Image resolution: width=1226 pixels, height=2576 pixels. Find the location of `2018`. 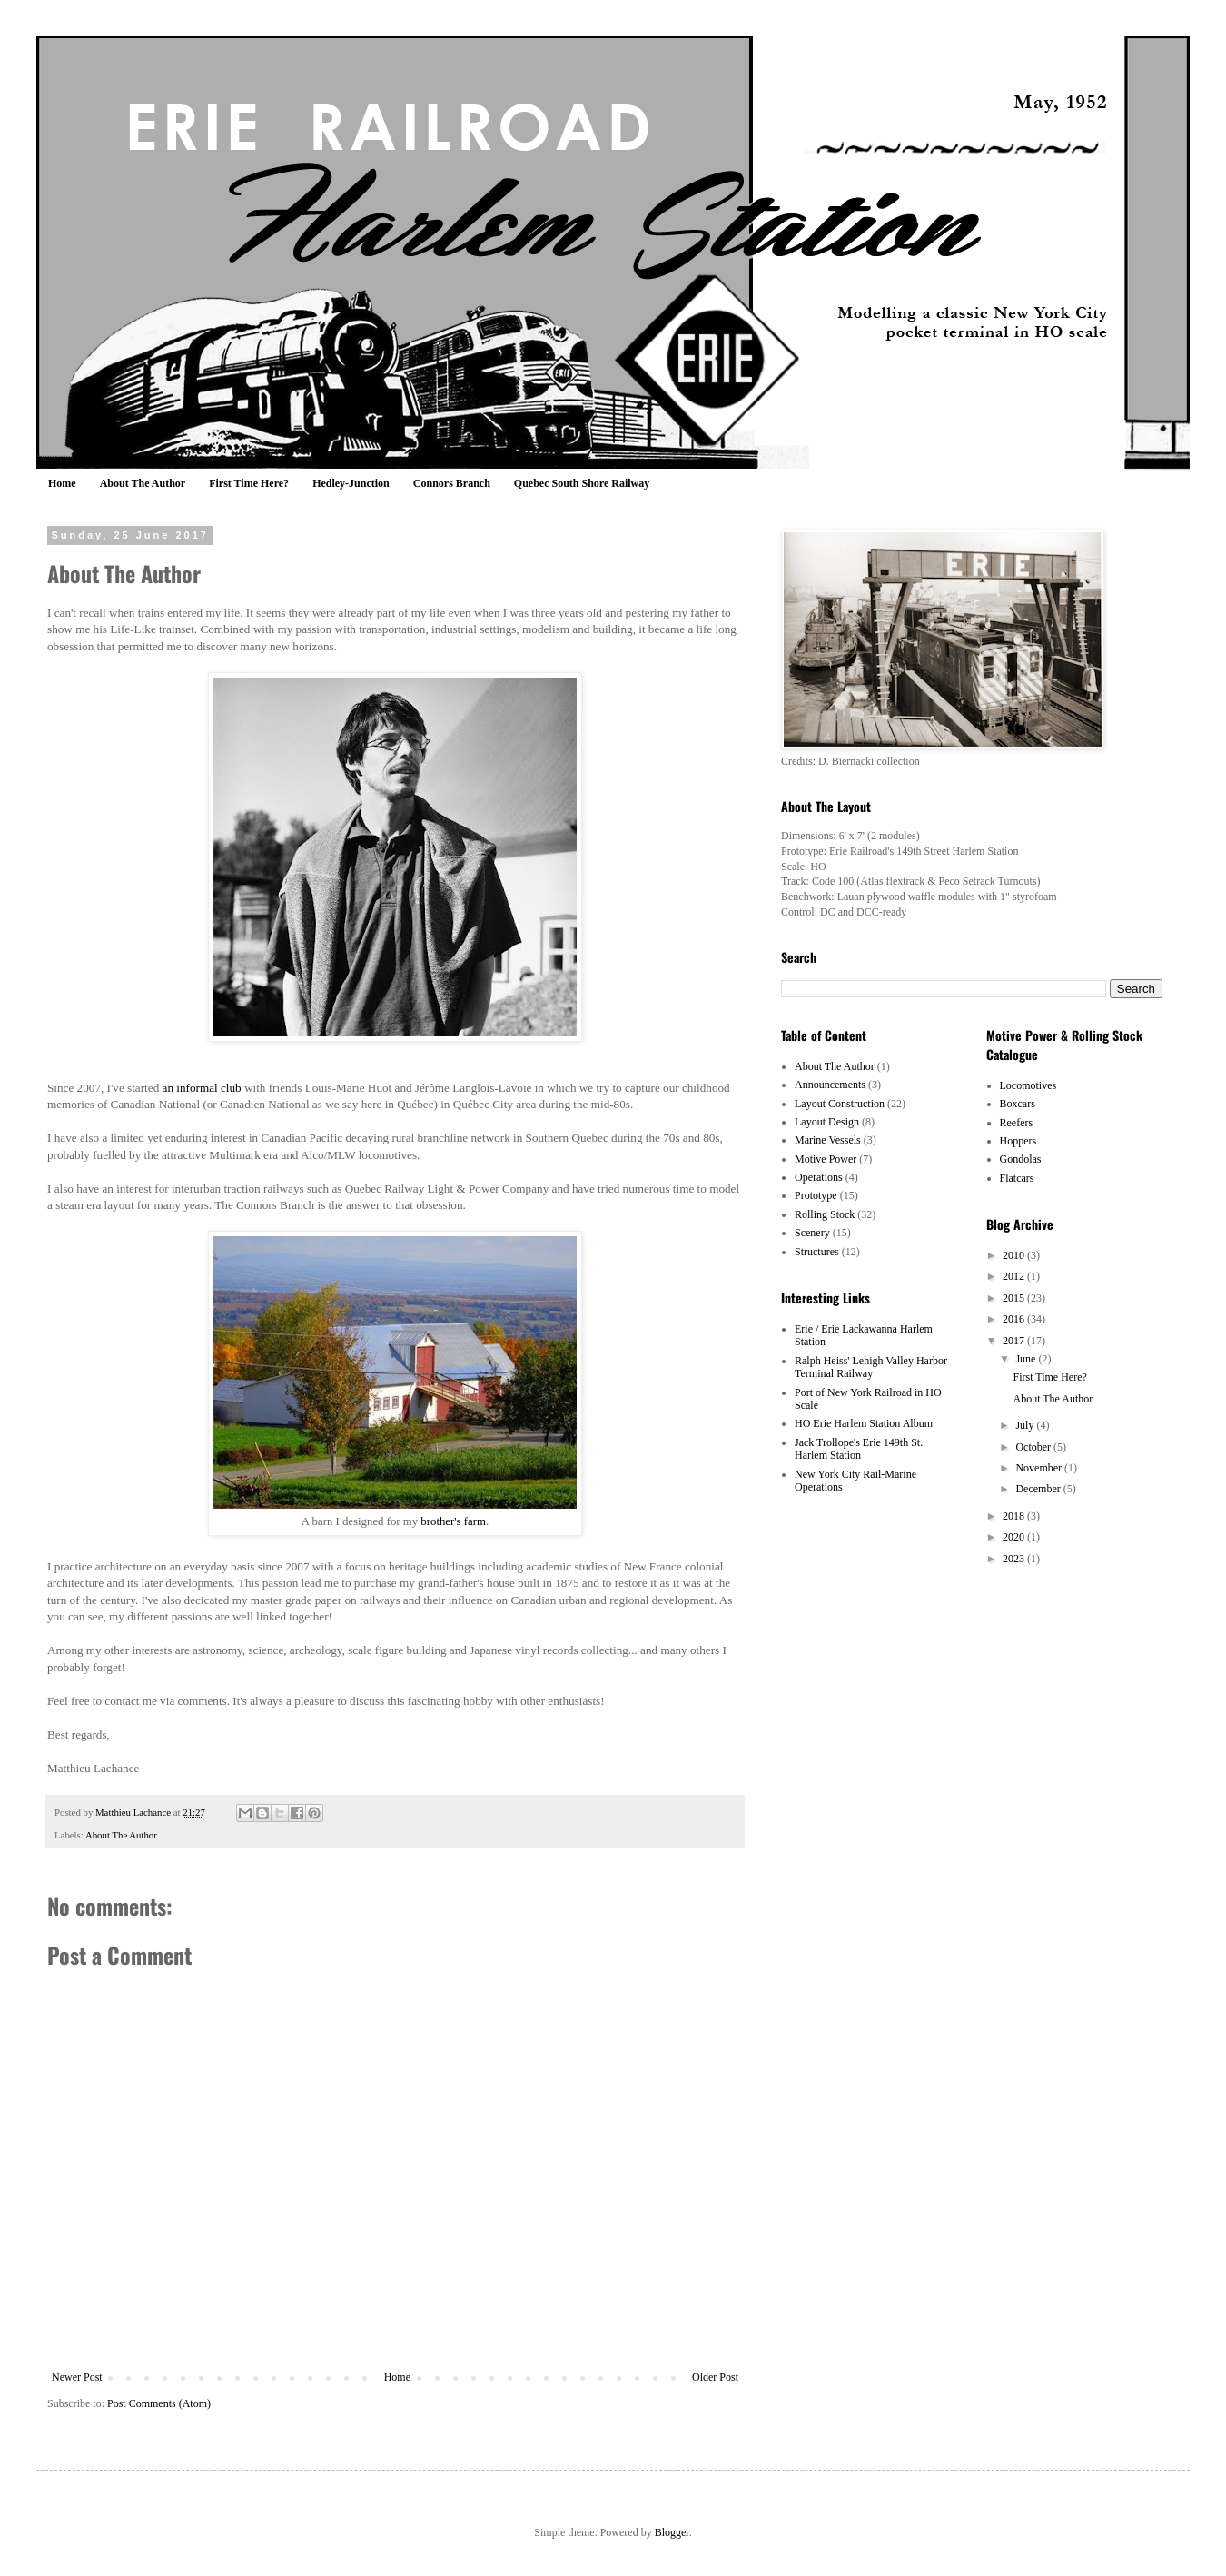

2018 is located at coordinates (1015, 1516).